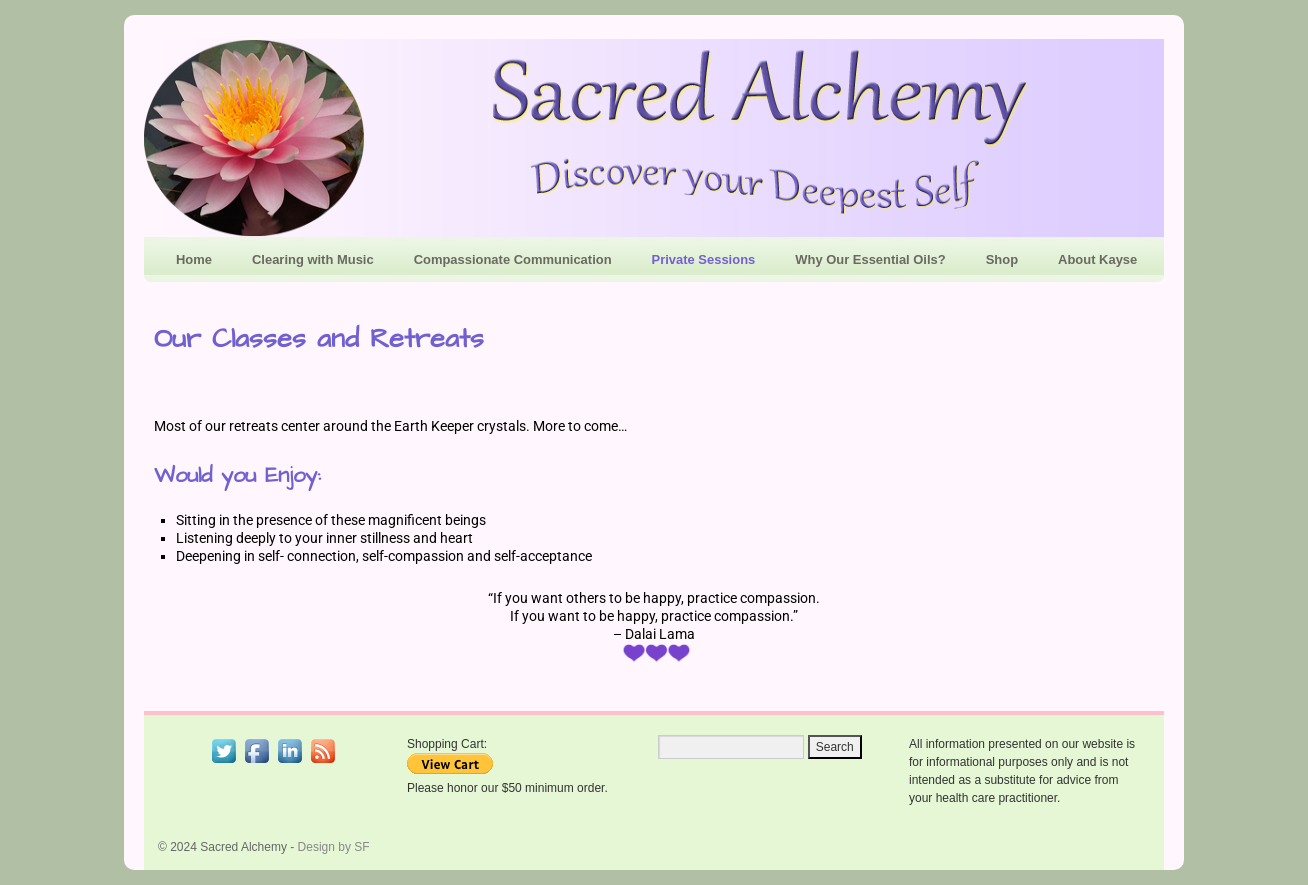  Describe the element at coordinates (1002, 259) in the screenshot. I see `Shop` at that location.